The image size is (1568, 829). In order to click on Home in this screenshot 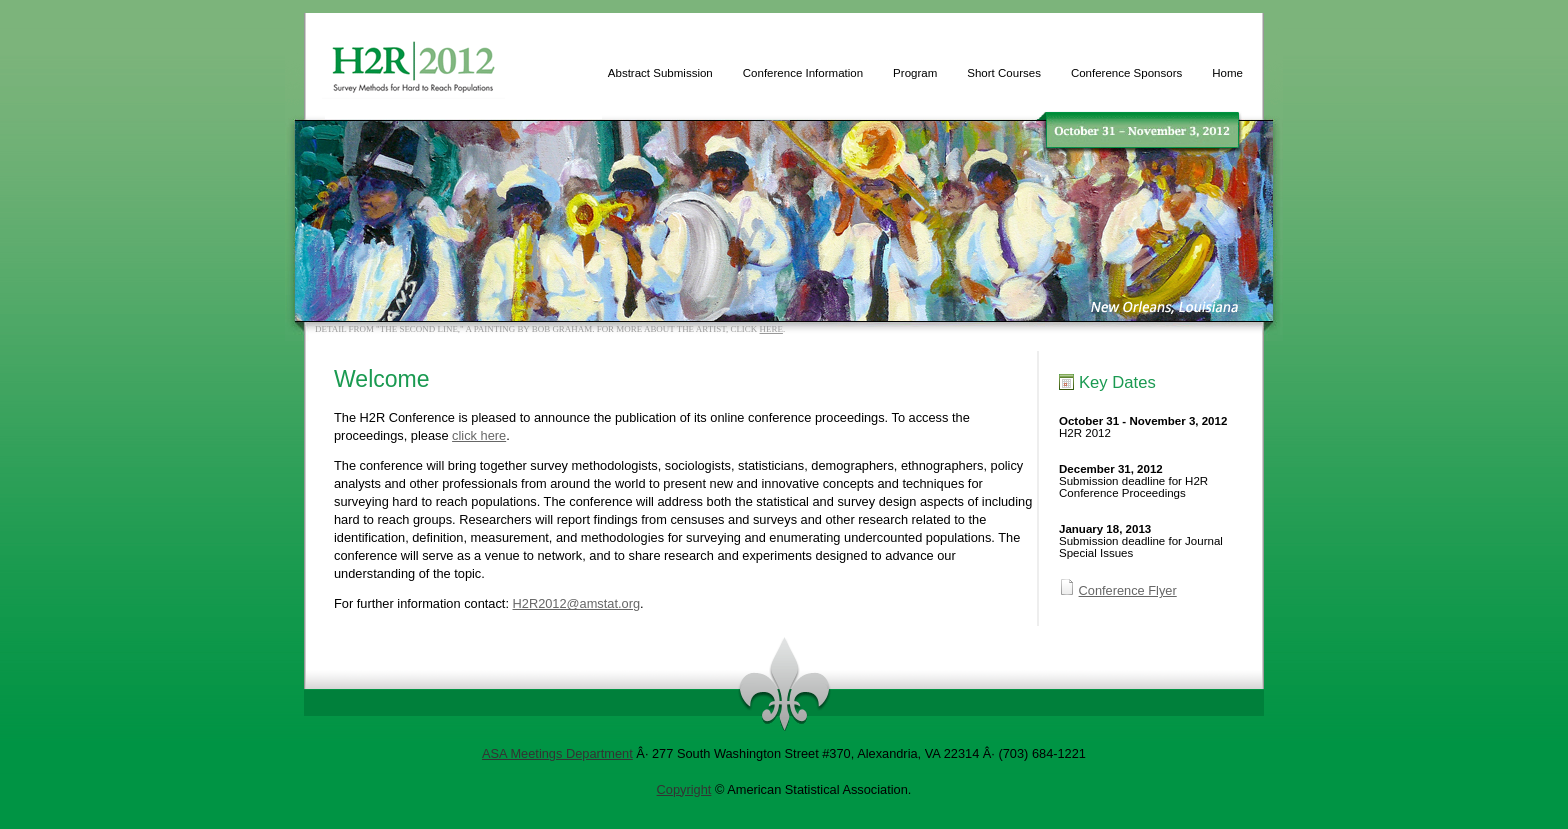, I will do `click(1227, 73)`.